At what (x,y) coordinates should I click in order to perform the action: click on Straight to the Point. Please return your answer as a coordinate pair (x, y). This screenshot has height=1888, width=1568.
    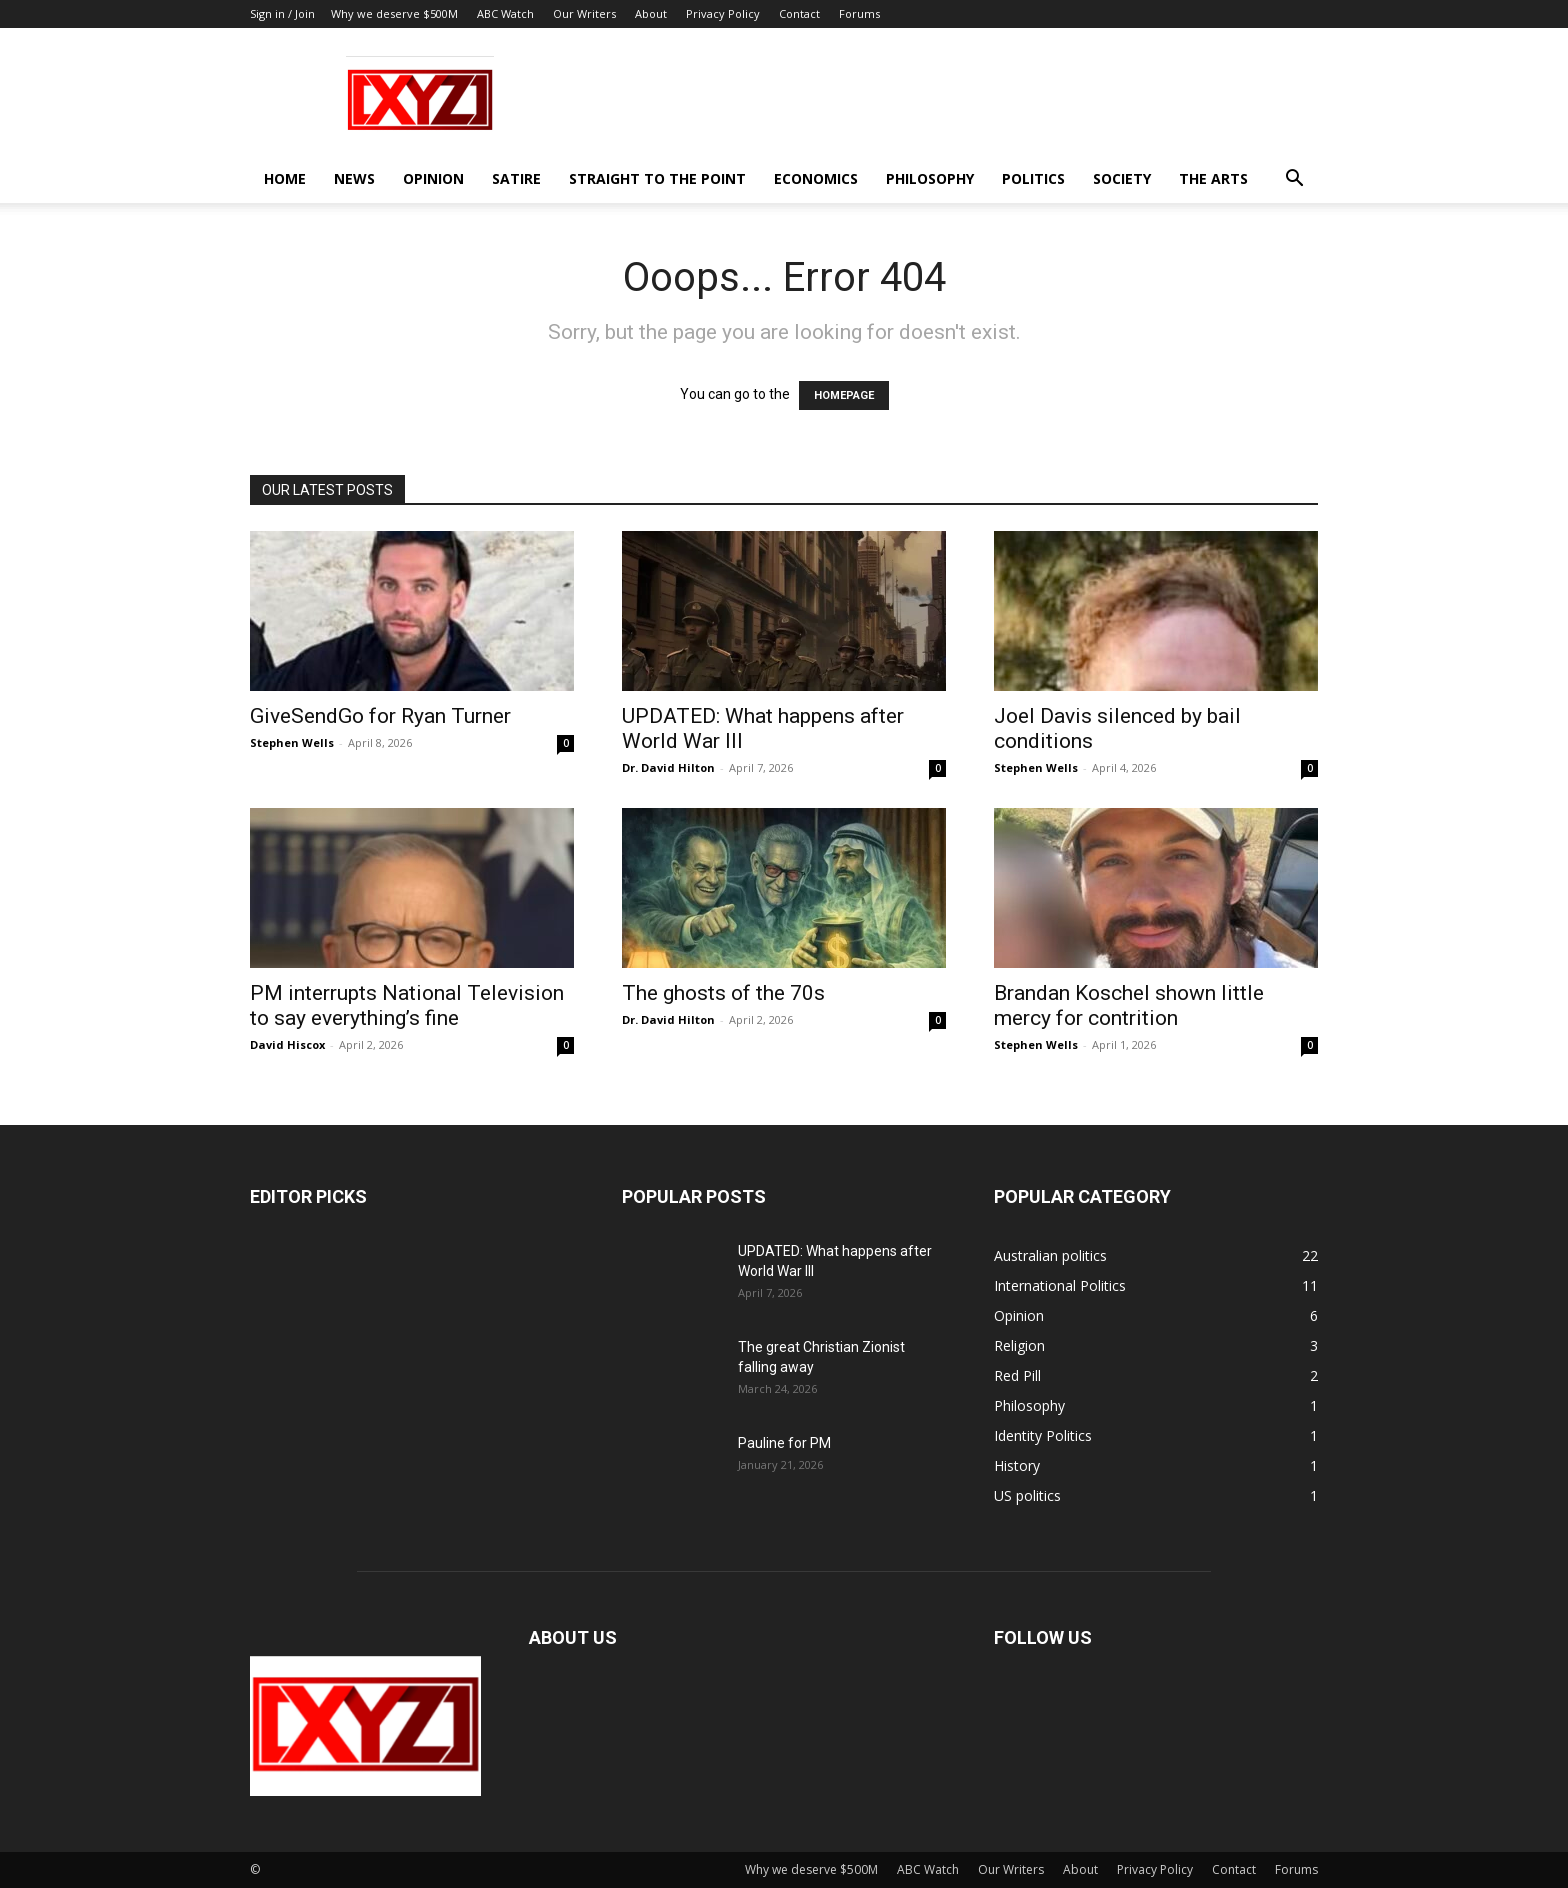
    Looking at the image, I should click on (657, 178).